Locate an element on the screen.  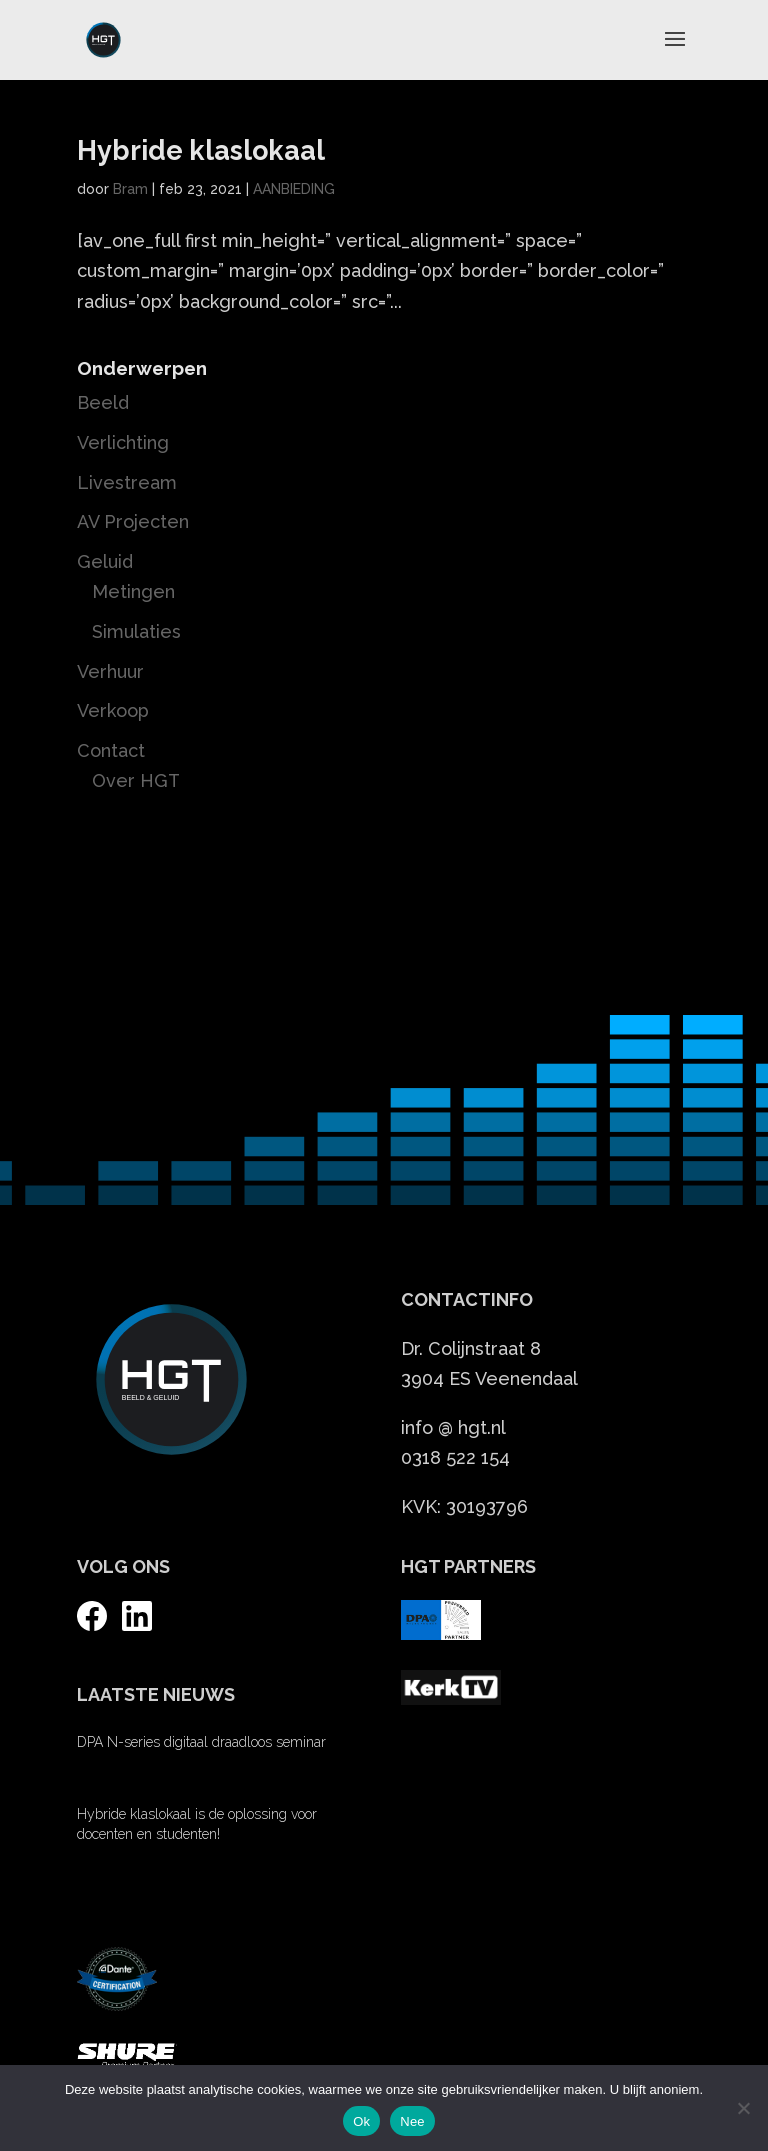
Hybride klaslokaal is located at coordinates (201, 150).